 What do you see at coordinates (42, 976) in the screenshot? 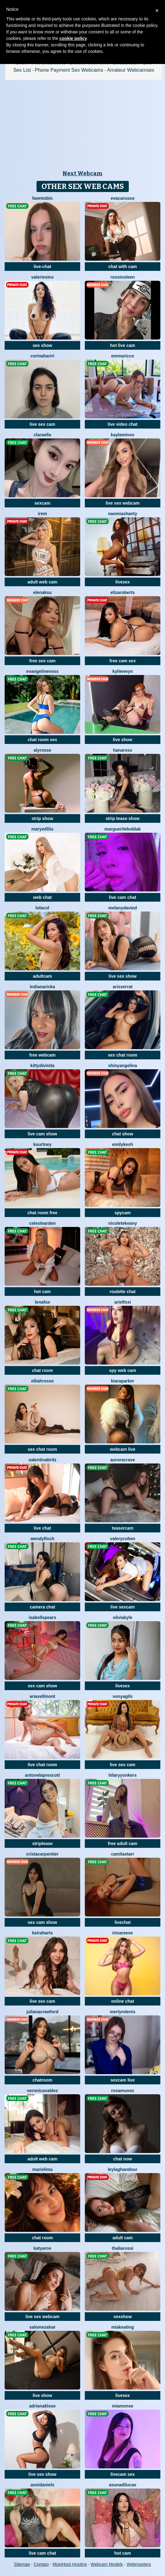
I see `adultcam` at bounding box center [42, 976].